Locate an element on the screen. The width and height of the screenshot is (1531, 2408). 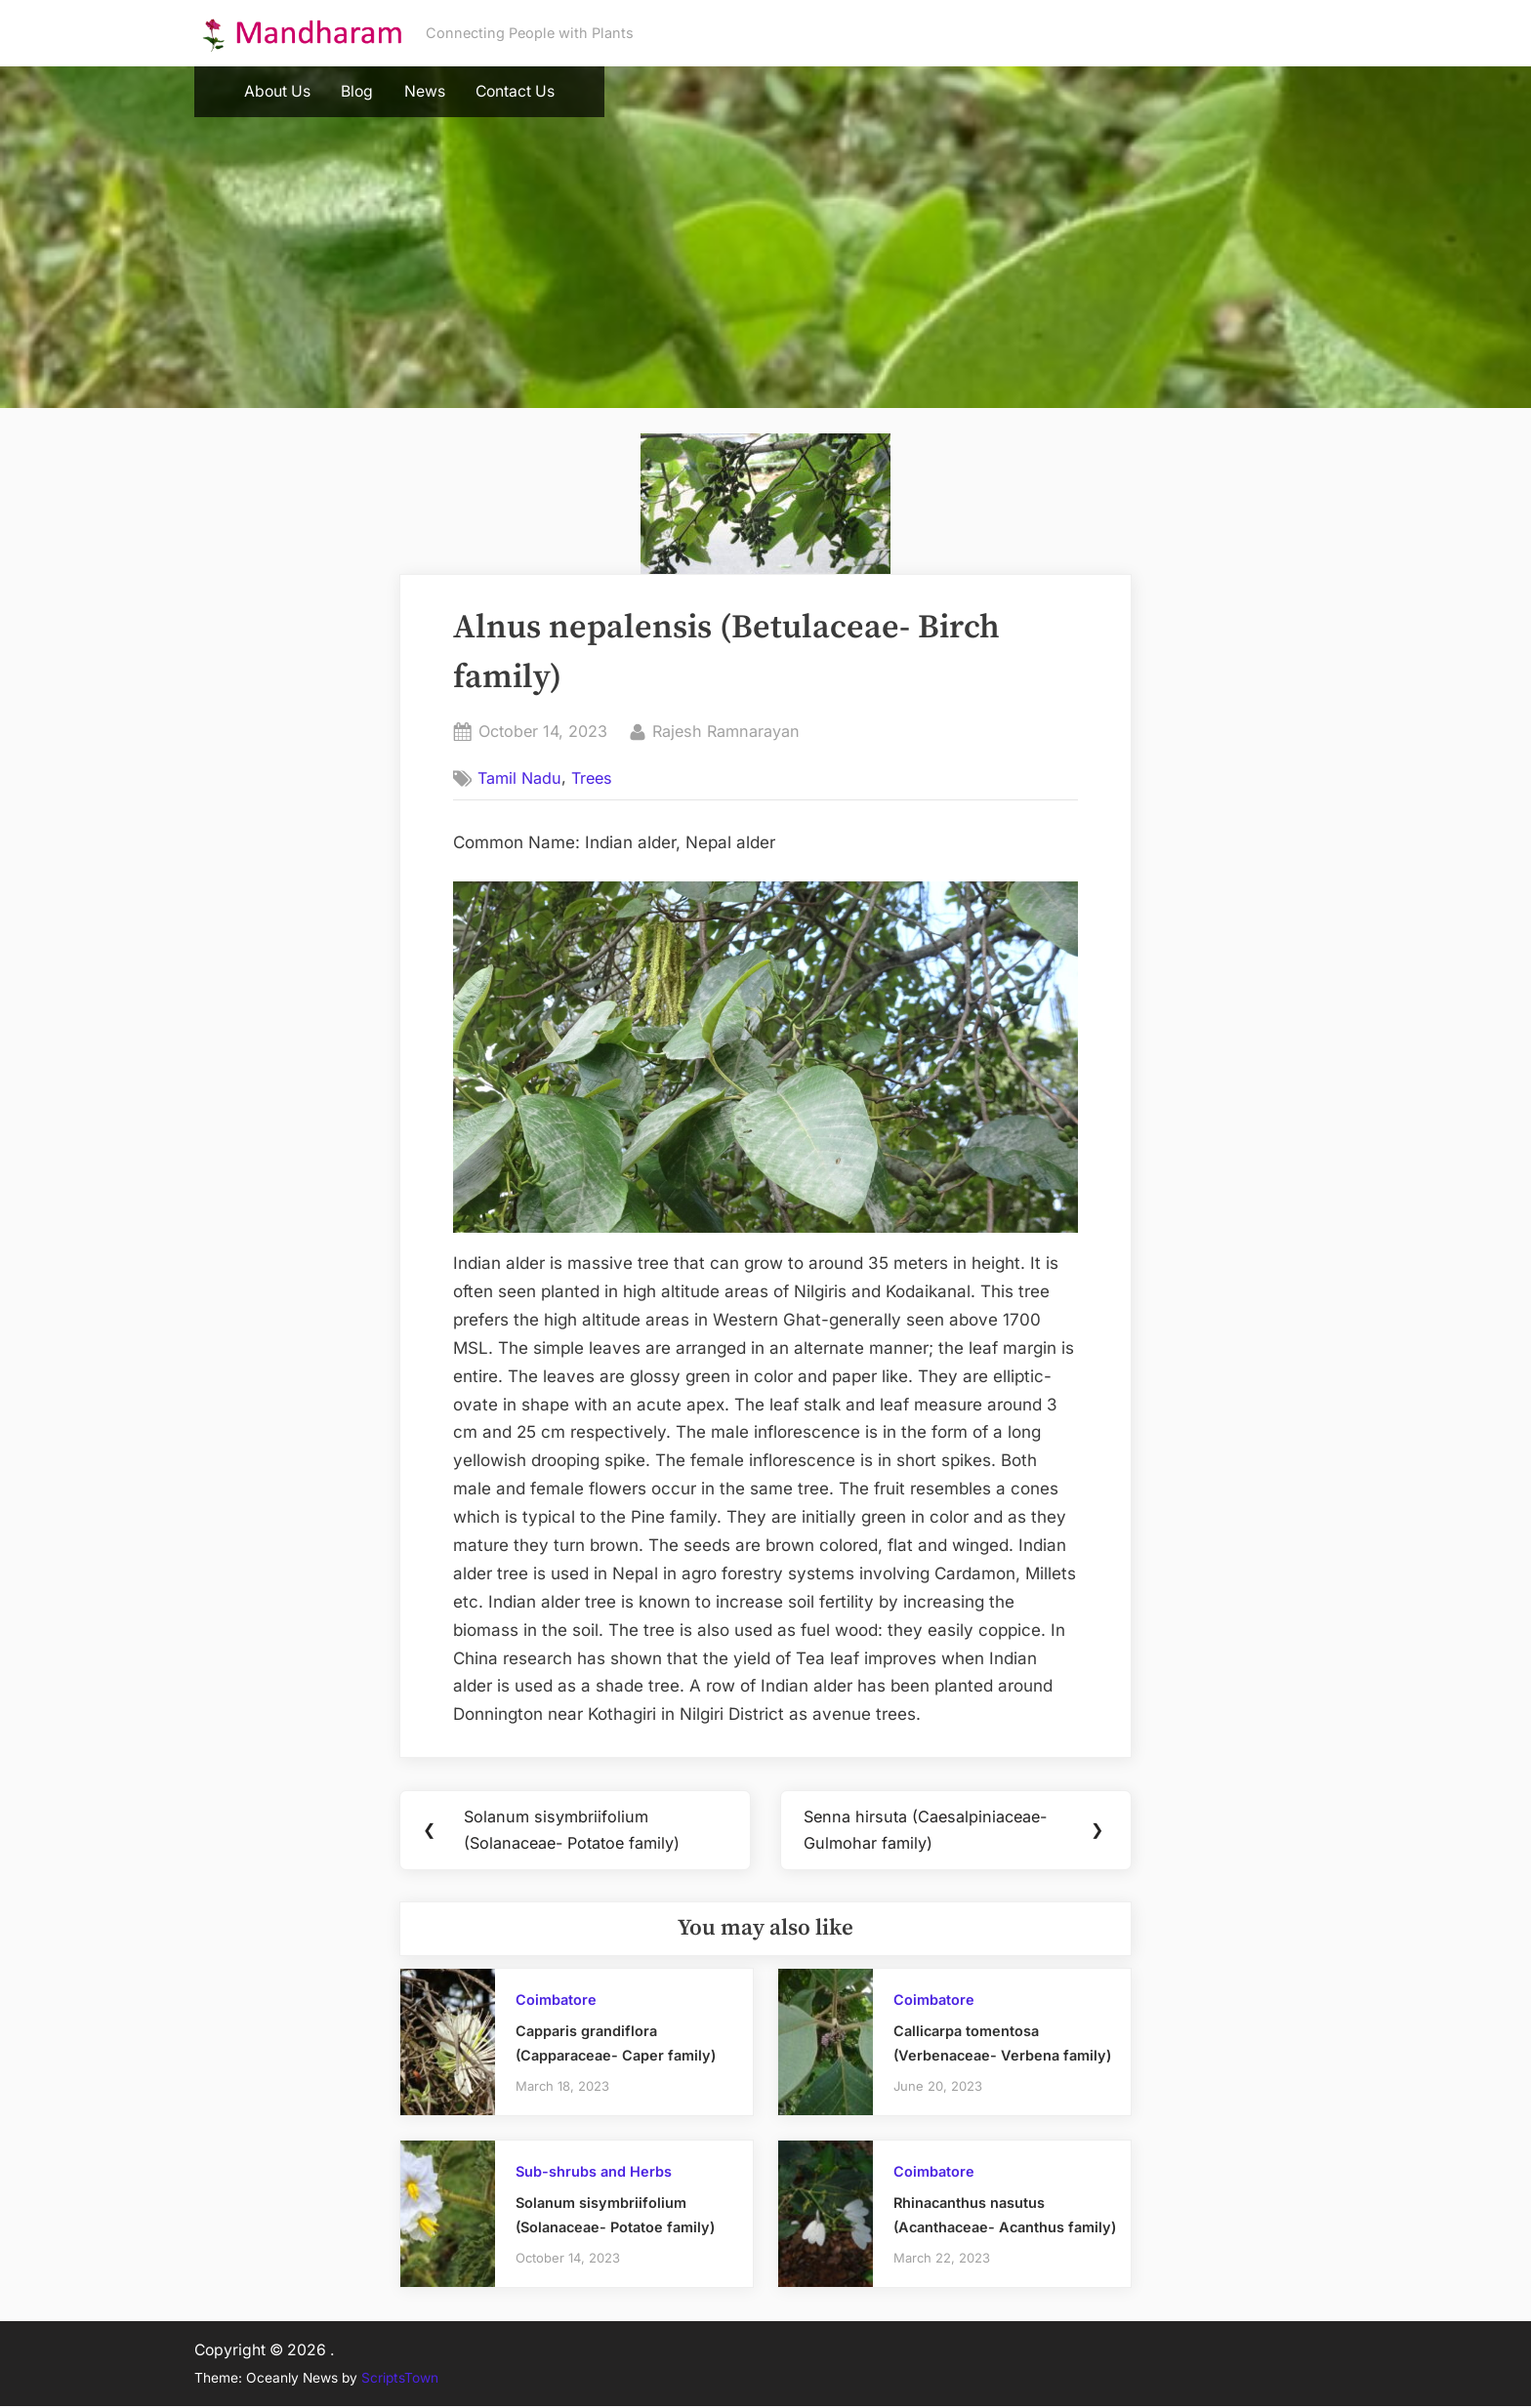
ScriptsTown is located at coordinates (399, 2380).